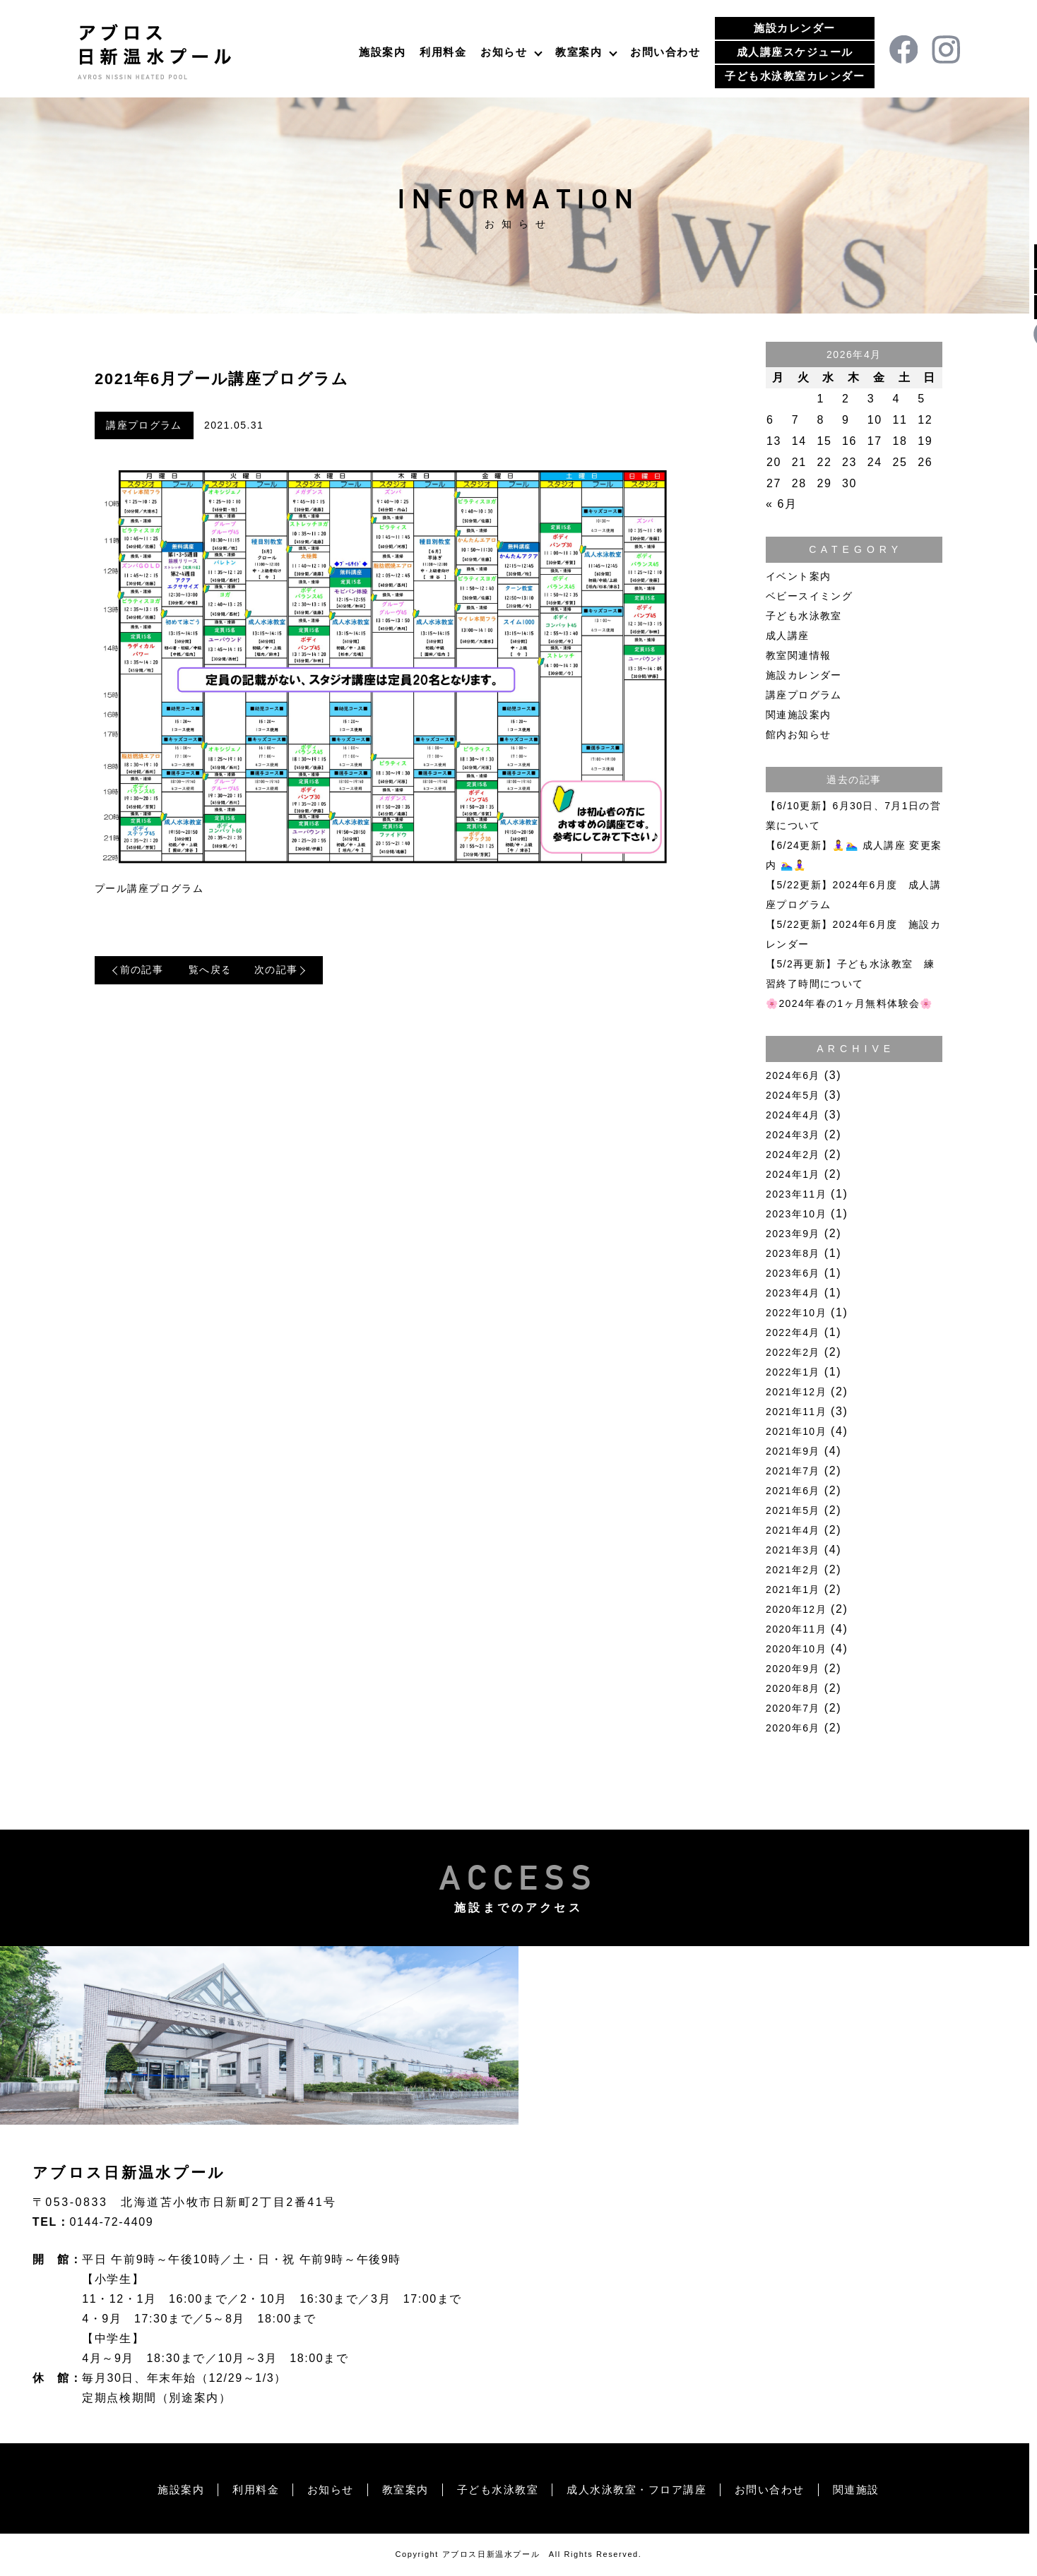 Image resolution: width=1037 pixels, height=2576 pixels. I want to click on お知らせ, so click(503, 52).